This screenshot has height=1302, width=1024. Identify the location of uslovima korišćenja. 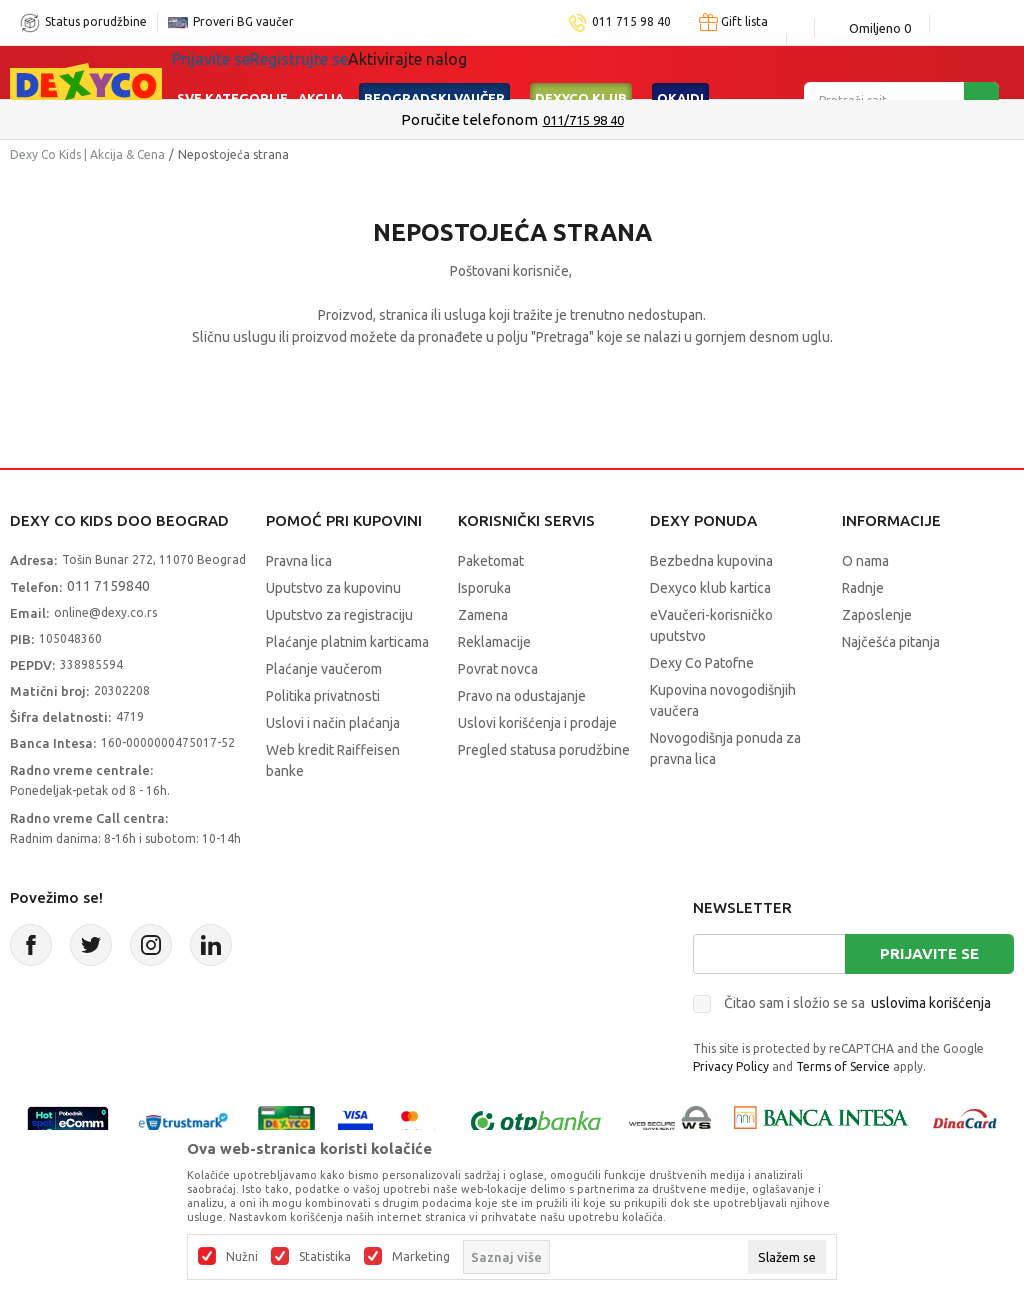
(931, 1003).